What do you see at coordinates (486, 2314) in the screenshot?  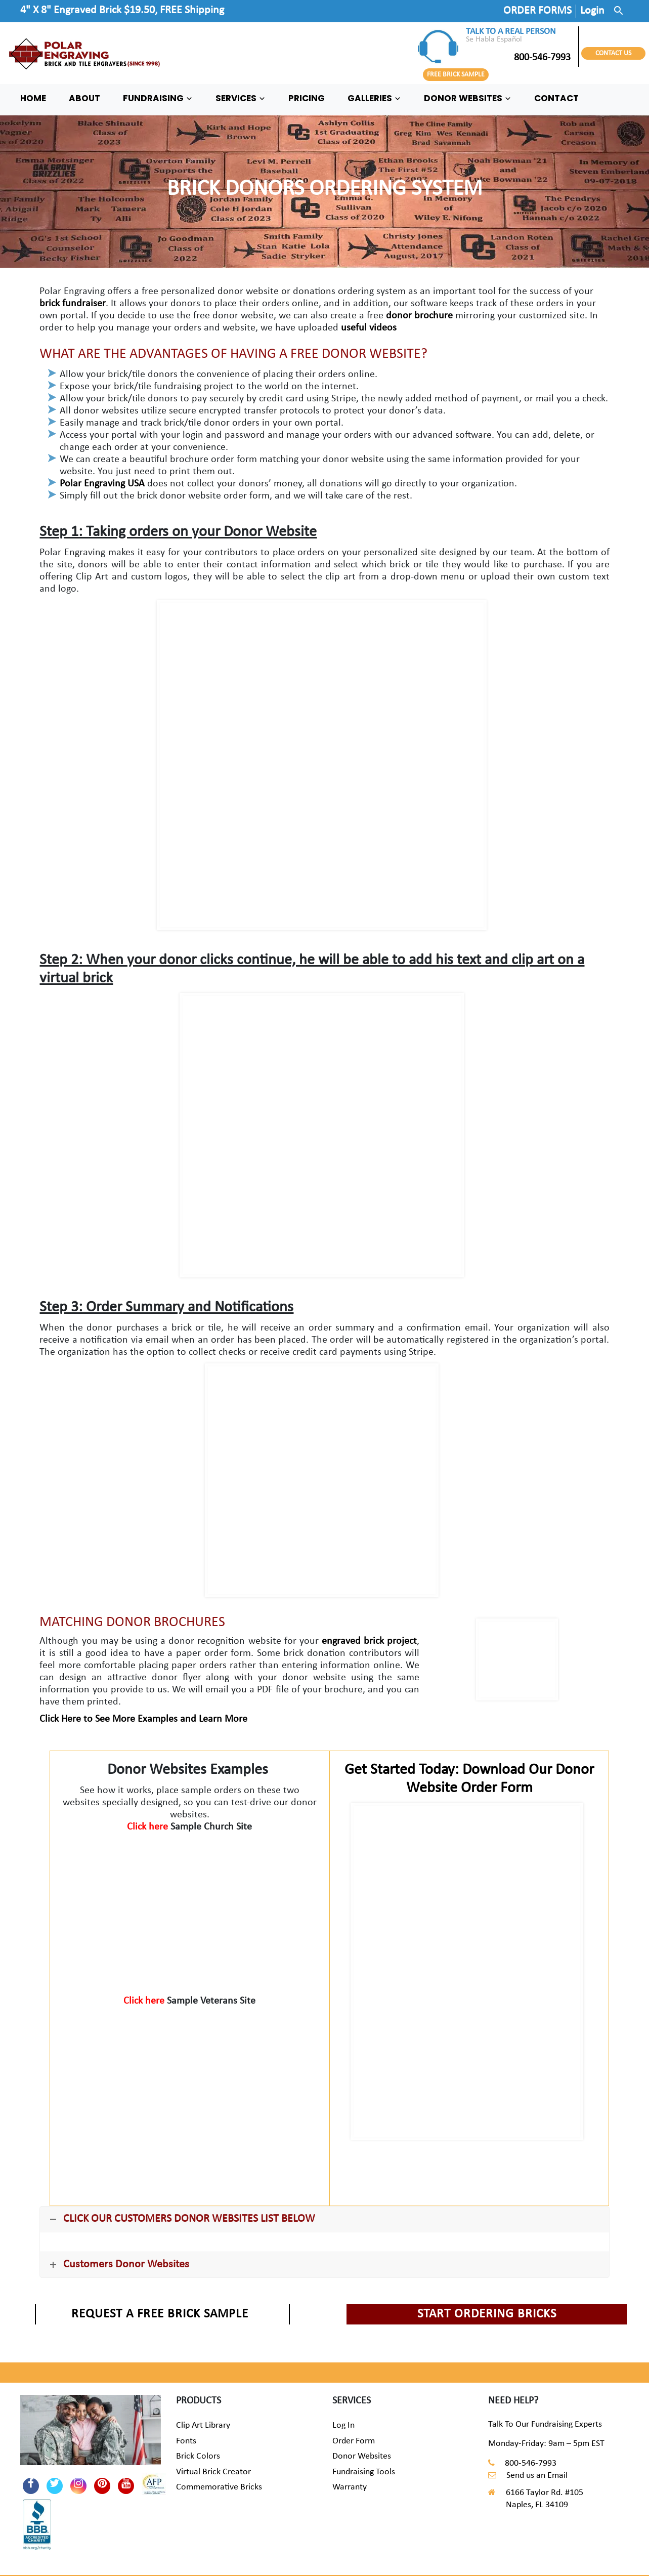 I see `START ORDERING BRICKS` at bounding box center [486, 2314].